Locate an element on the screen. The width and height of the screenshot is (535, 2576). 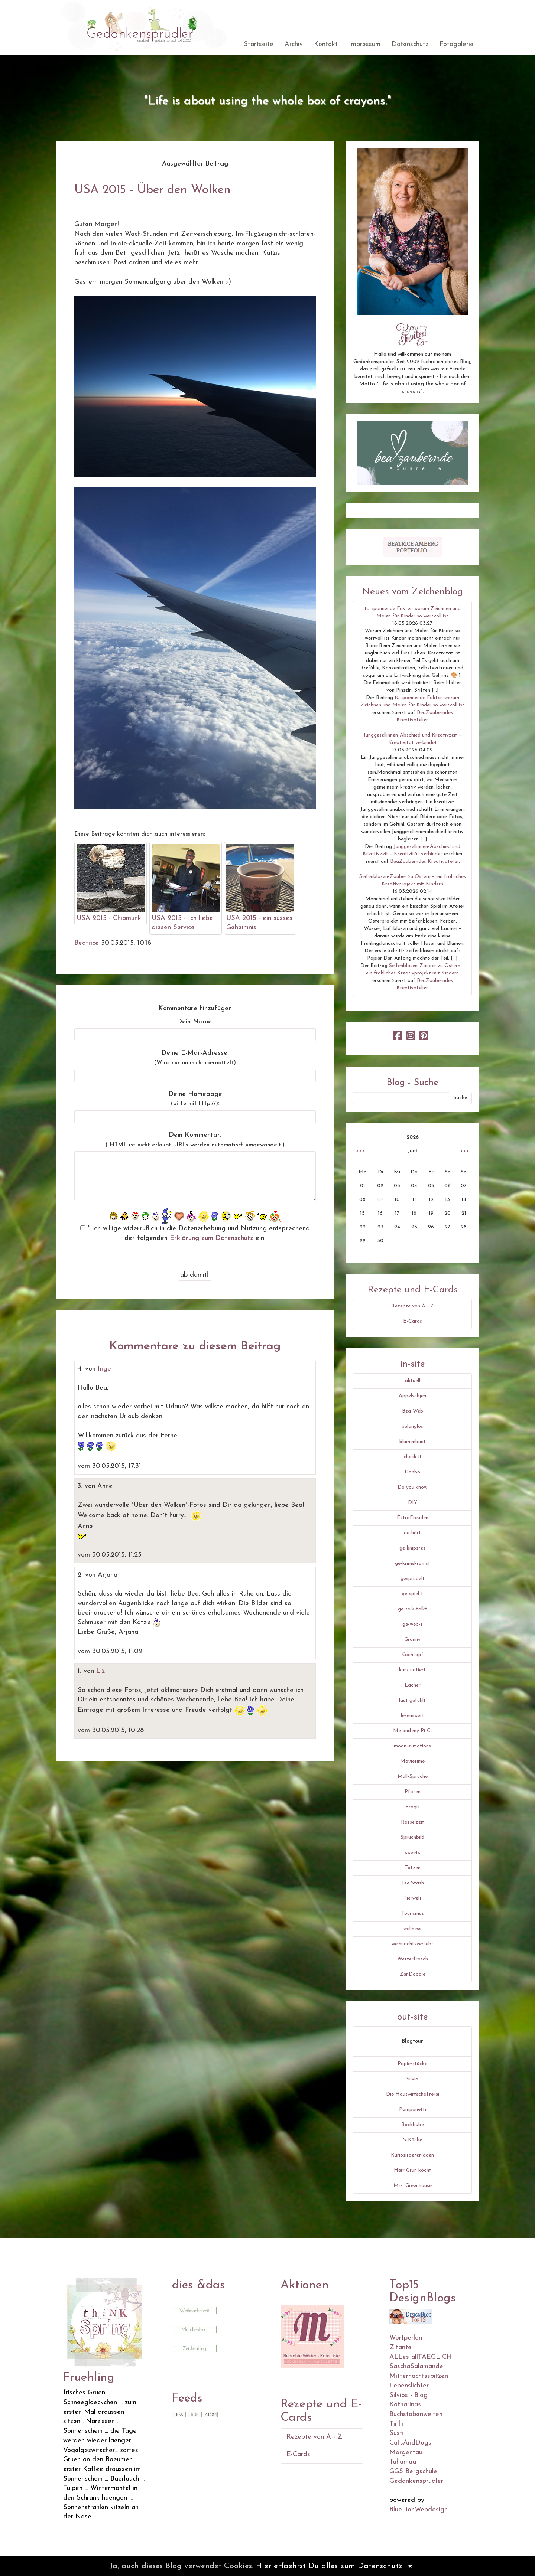
Movietime is located at coordinates (412, 1761).